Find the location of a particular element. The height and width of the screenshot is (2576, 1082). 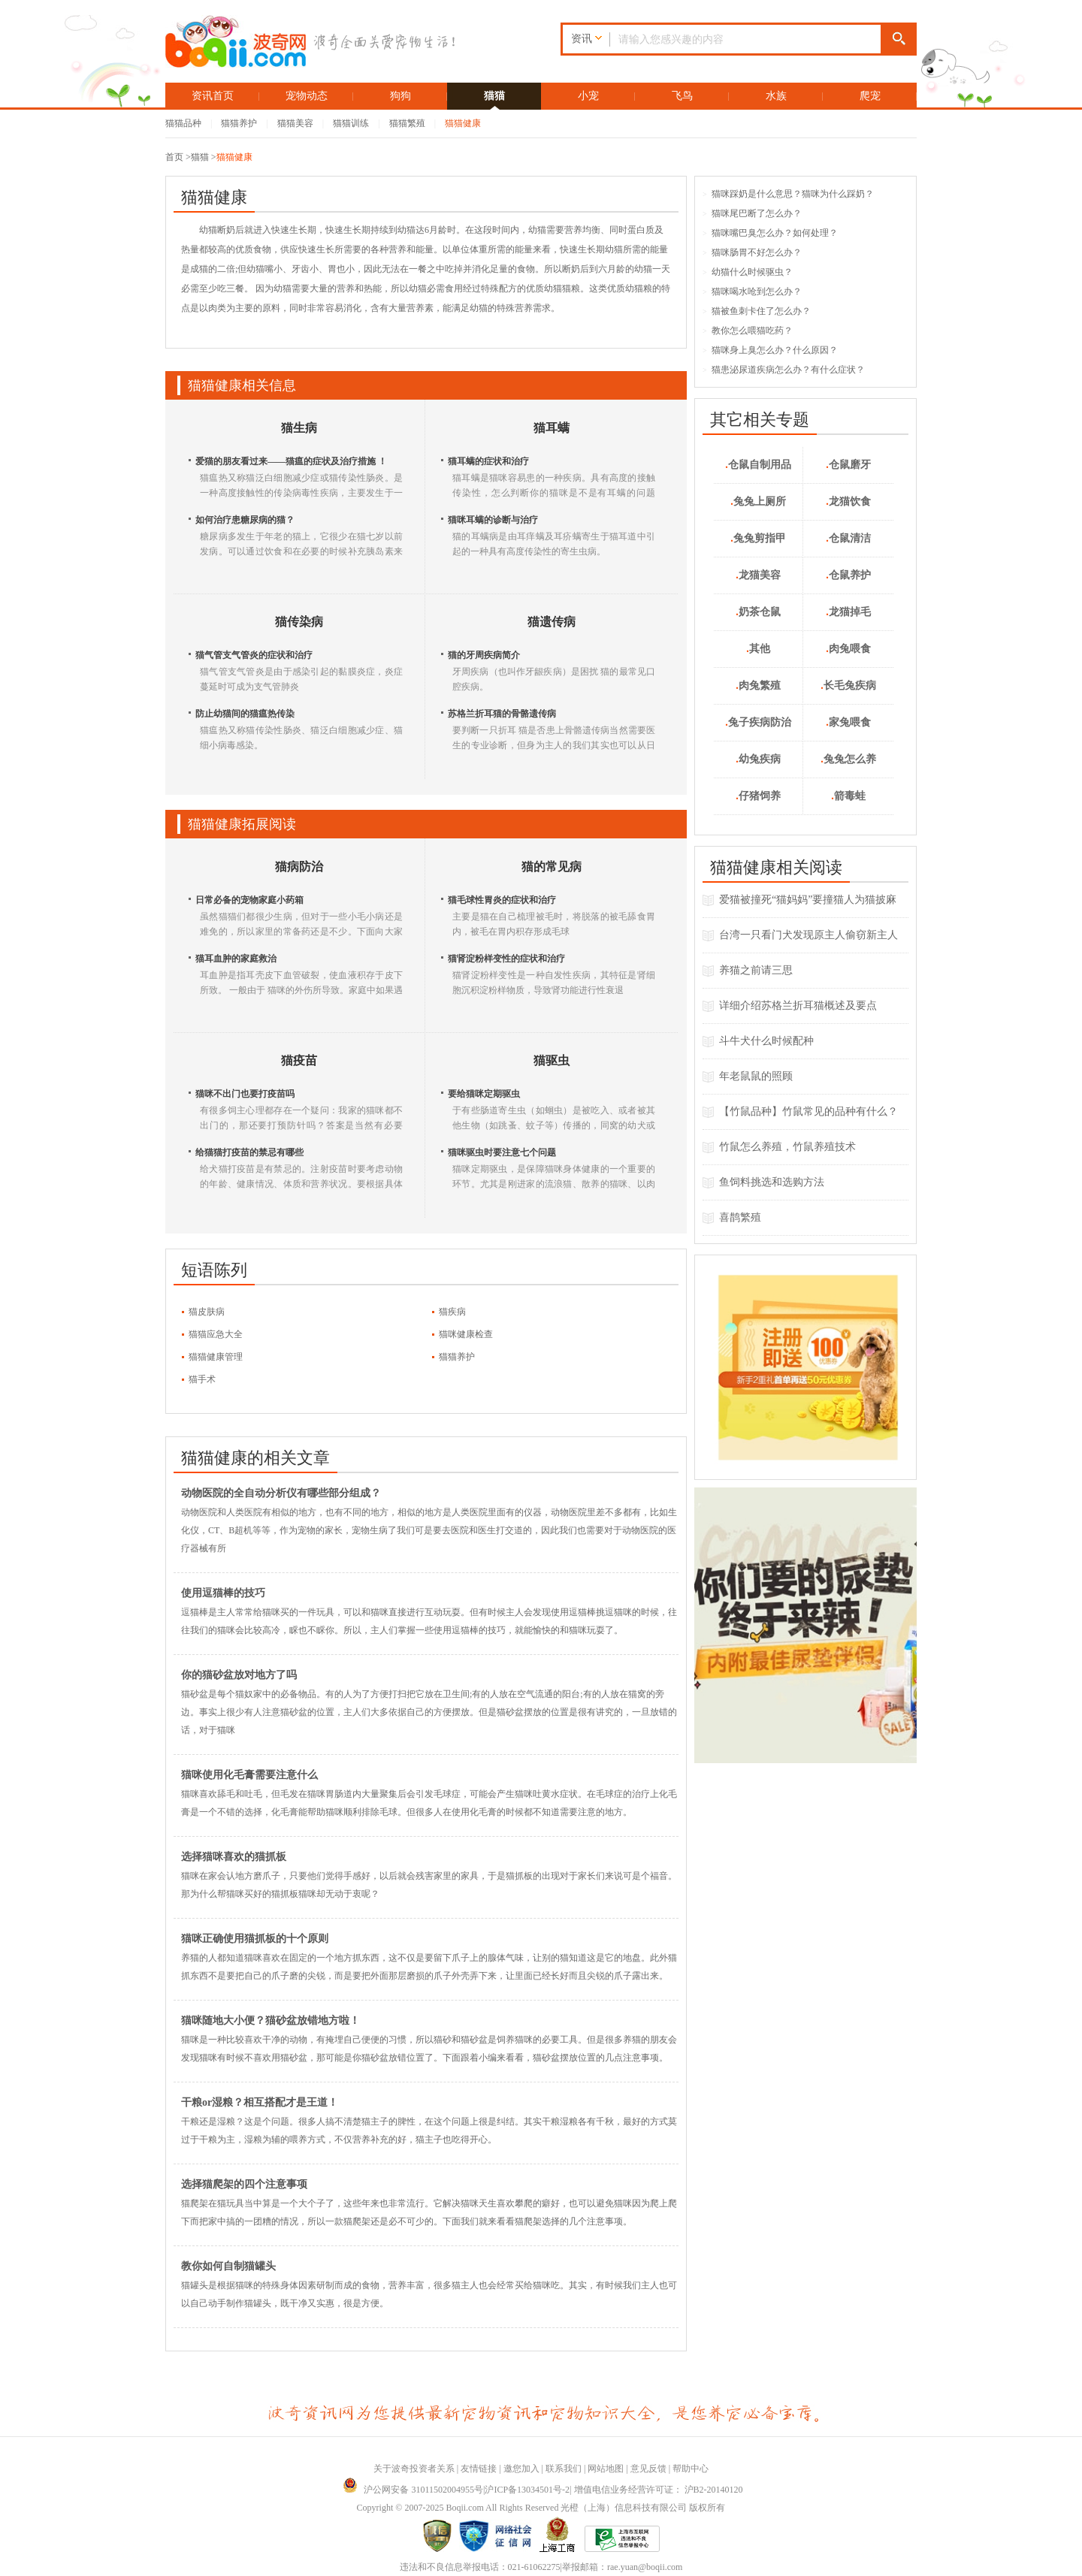

爬宠 is located at coordinates (870, 95).